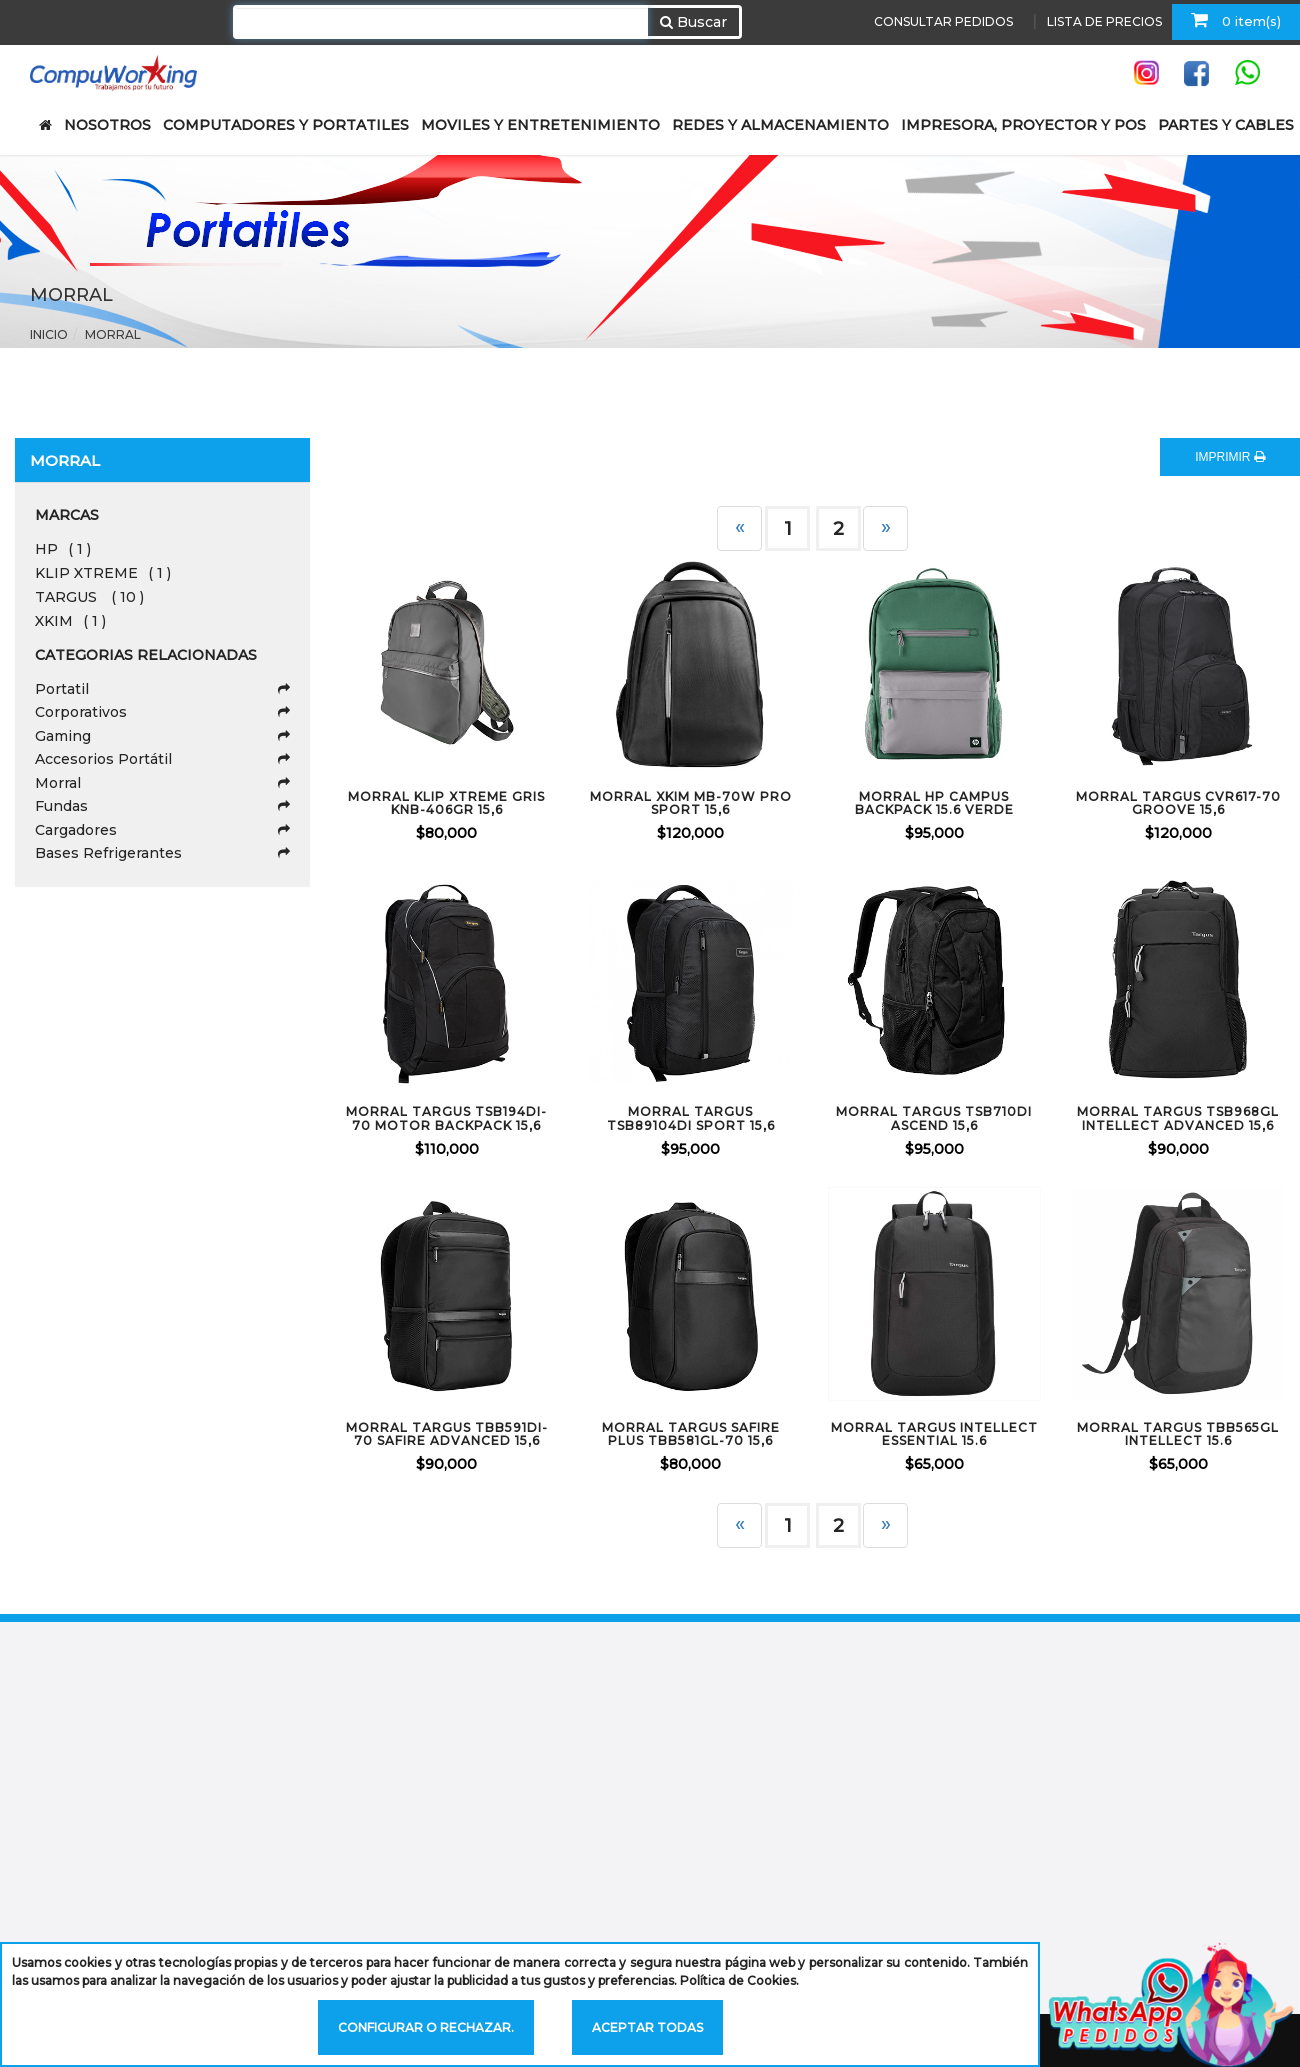 This screenshot has width=1300, height=2067. What do you see at coordinates (113, 334) in the screenshot?
I see `Morral` at bounding box center [113, 334].